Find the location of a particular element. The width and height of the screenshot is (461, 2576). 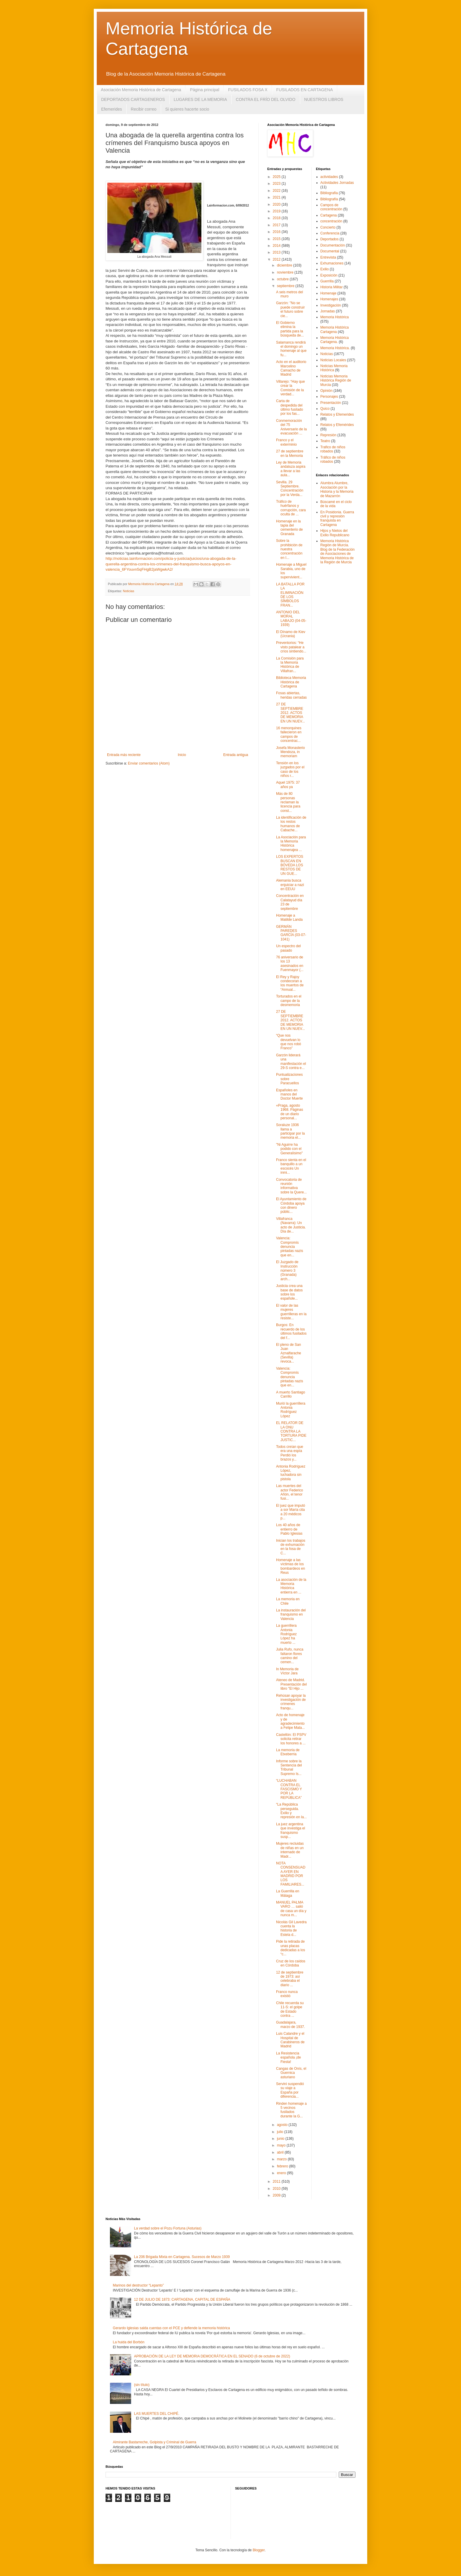

Represión is located at coordinates (328, 435).